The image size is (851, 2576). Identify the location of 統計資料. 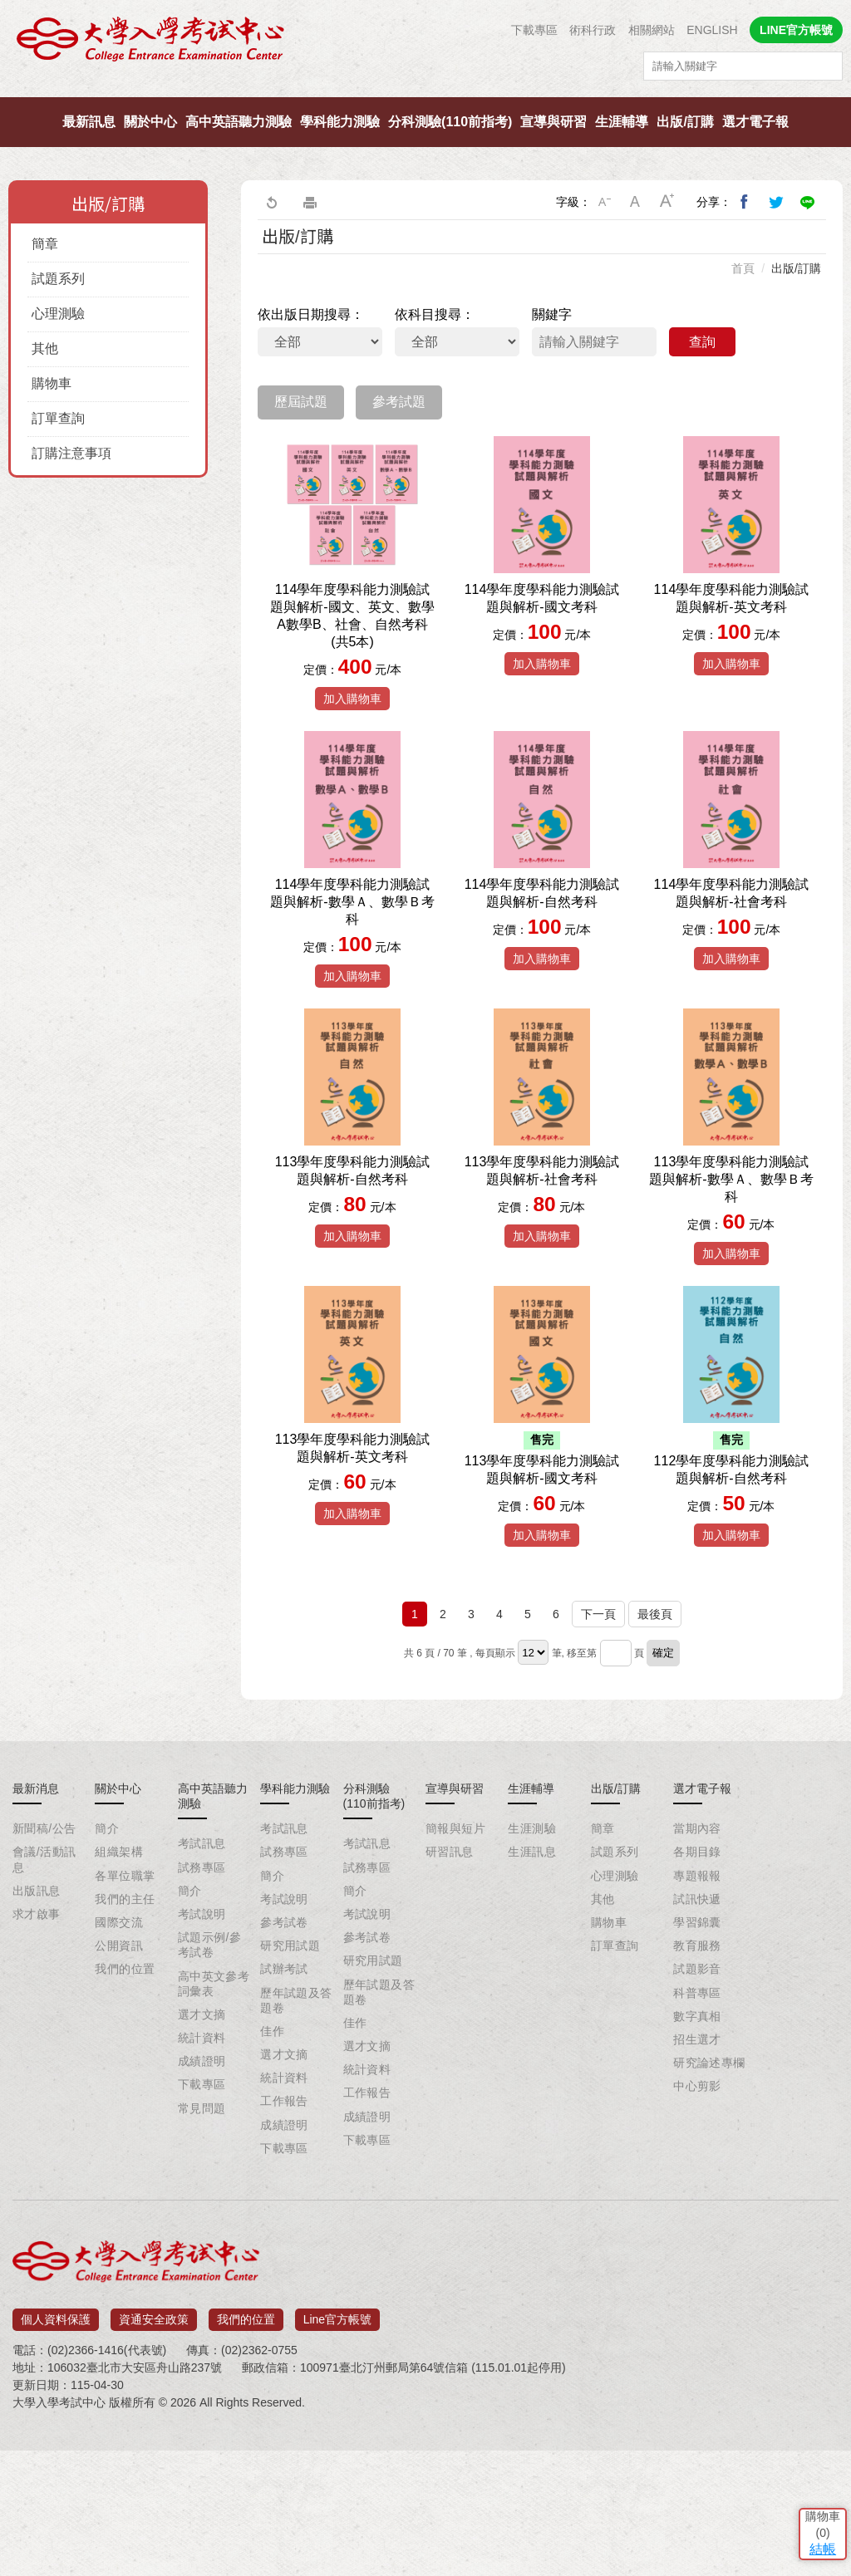
(202, 2170).